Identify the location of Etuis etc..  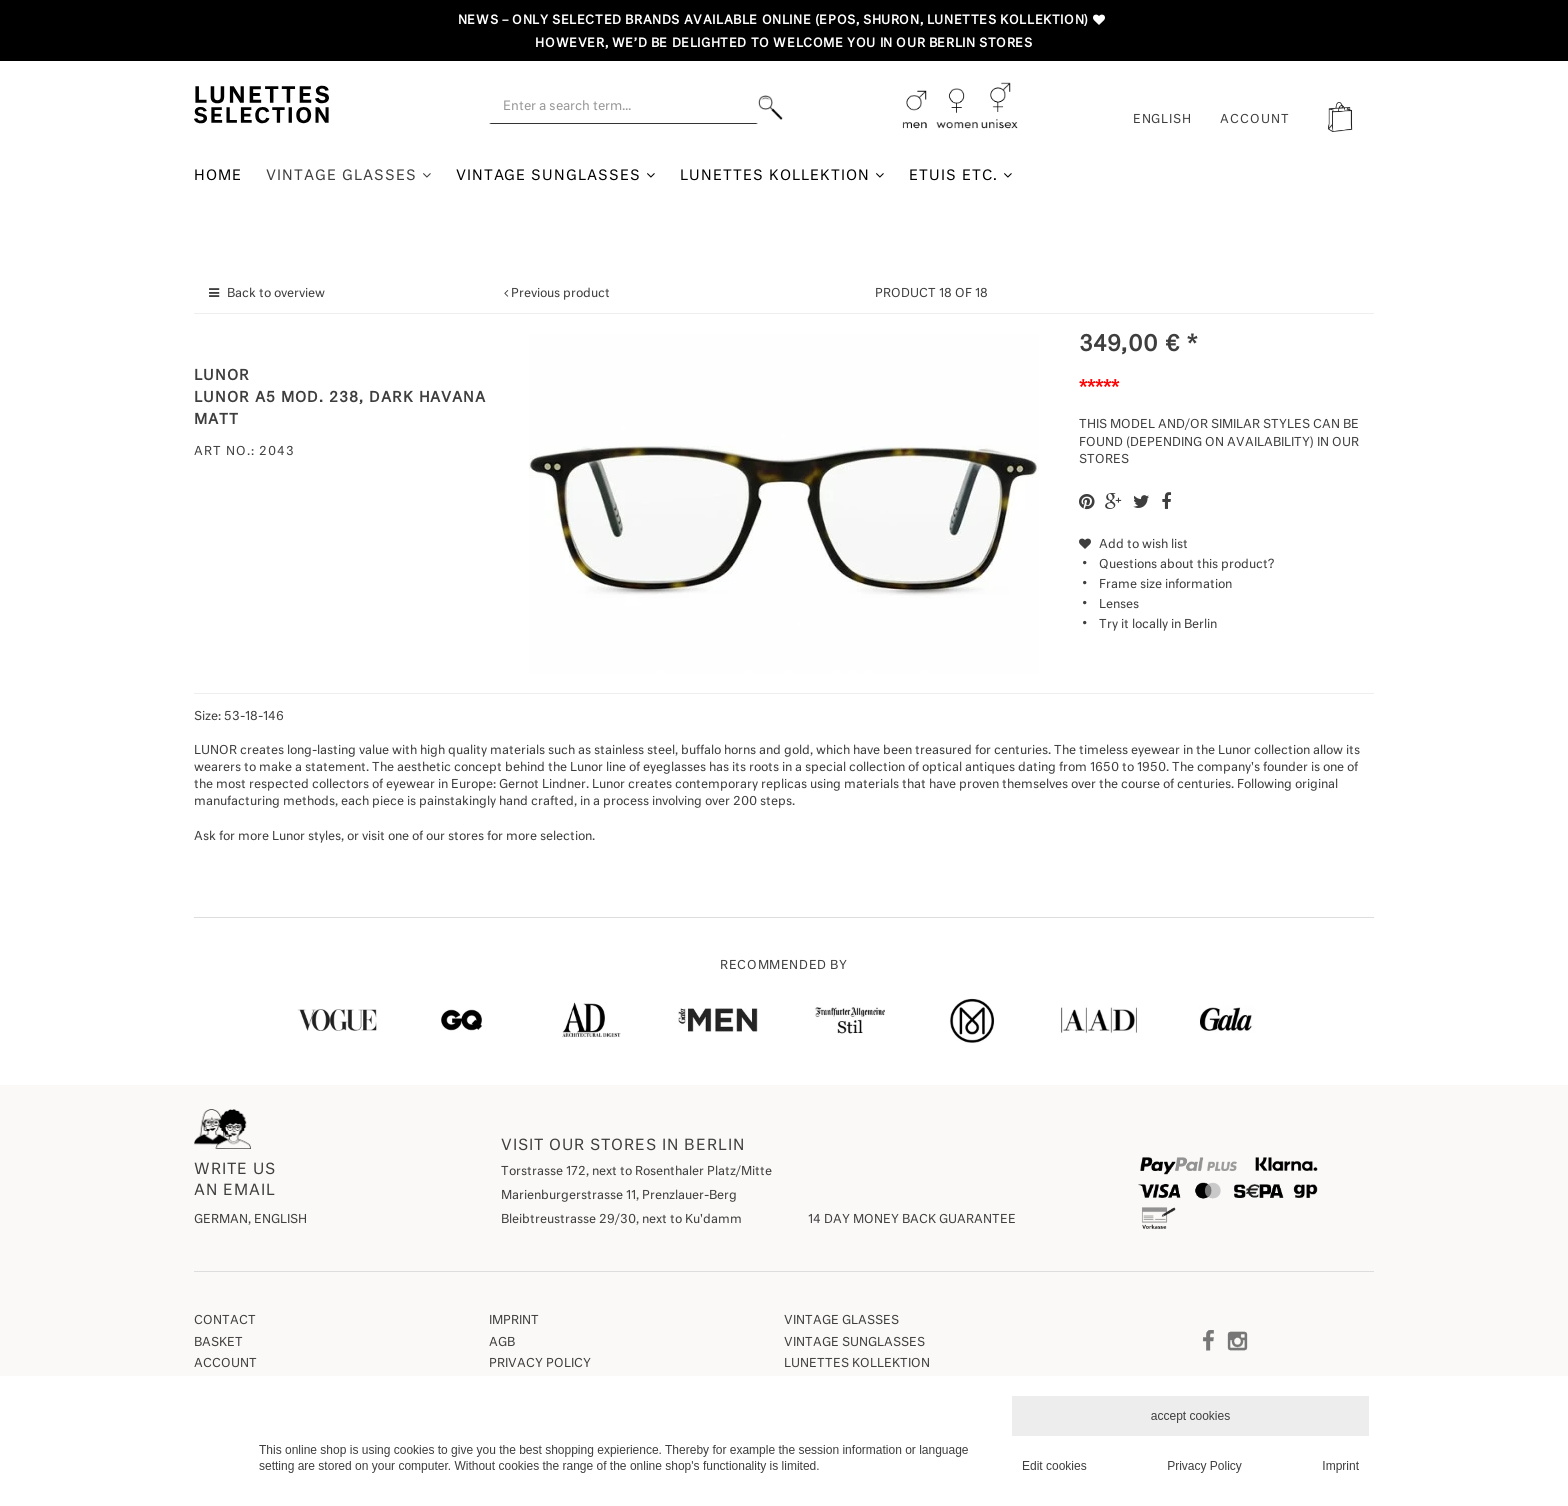
(961, 175).